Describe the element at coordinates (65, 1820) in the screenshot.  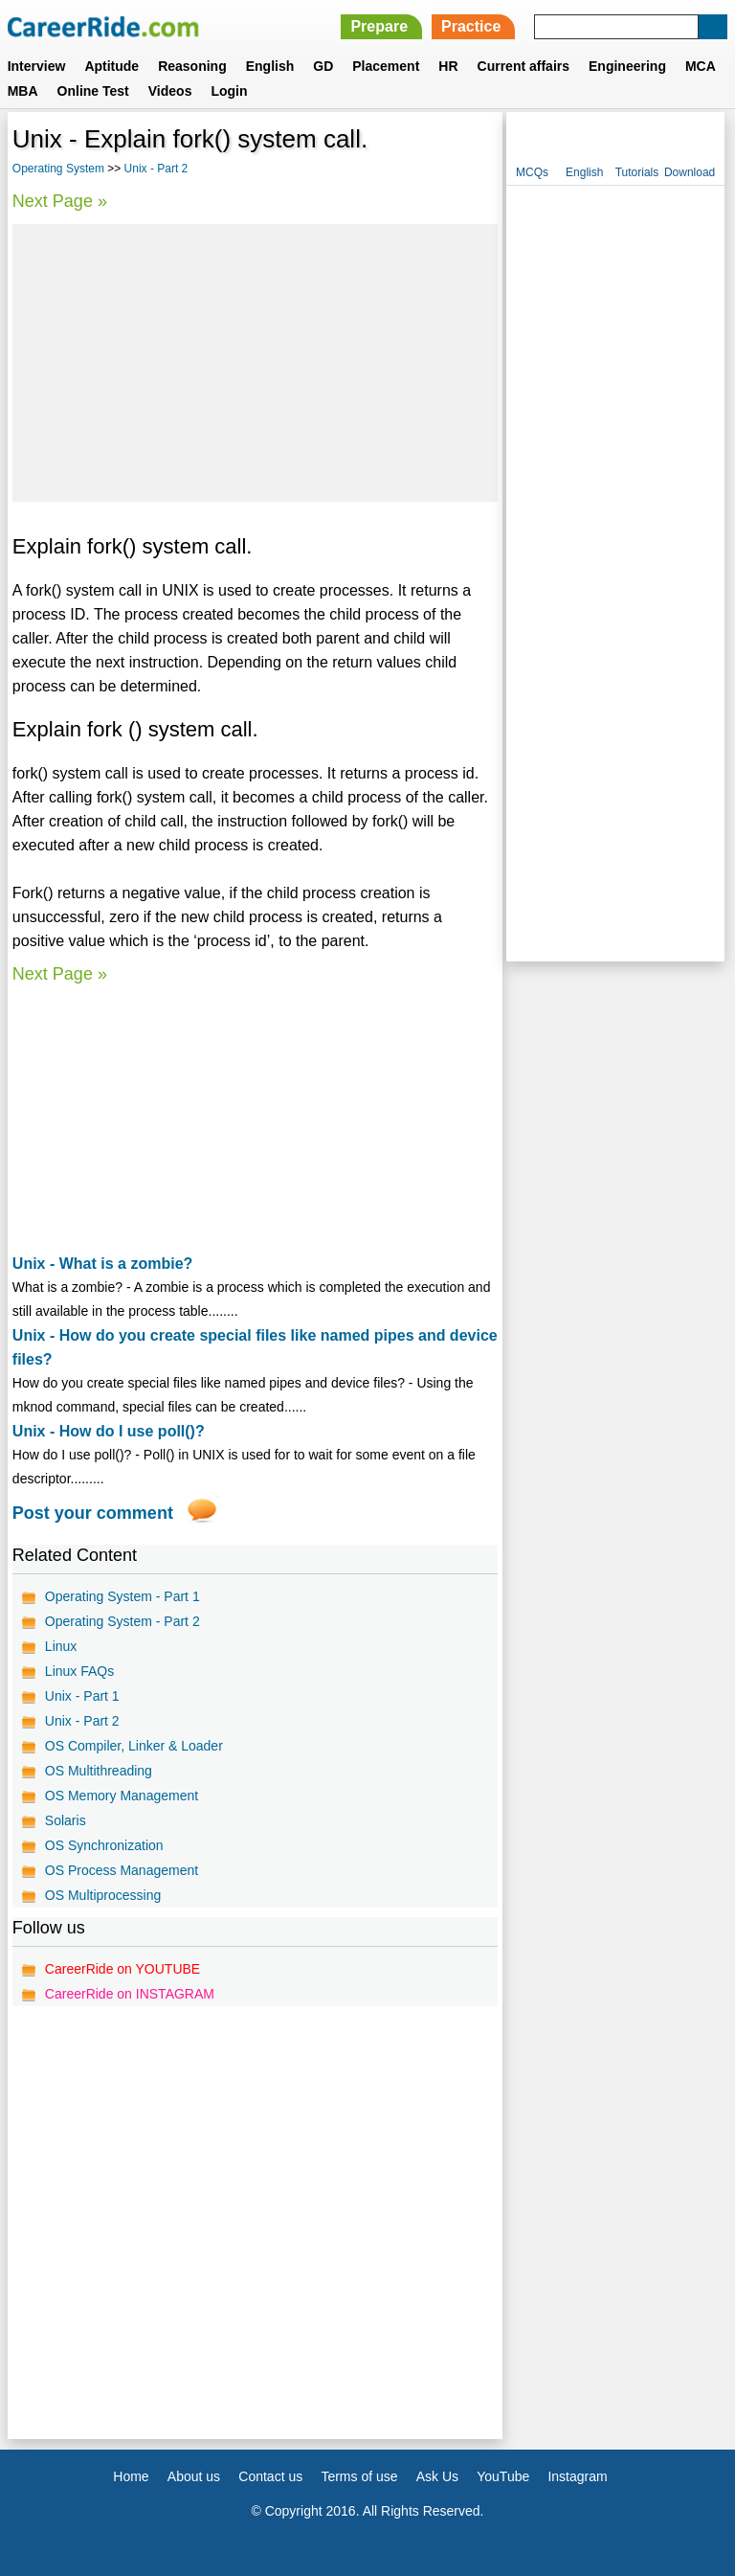
I see `Solaris` at that location.